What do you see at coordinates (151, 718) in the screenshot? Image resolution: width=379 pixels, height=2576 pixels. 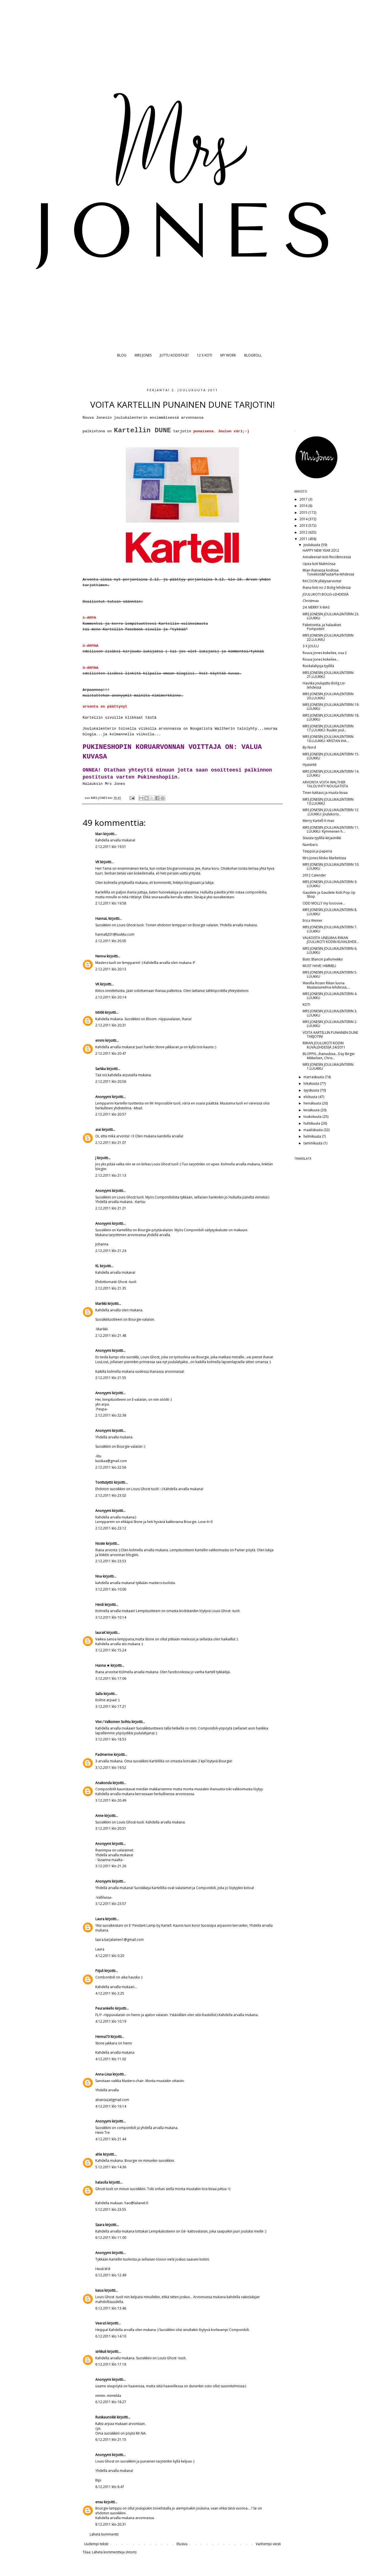 I see `tästä` at bounding box center [151, 718].